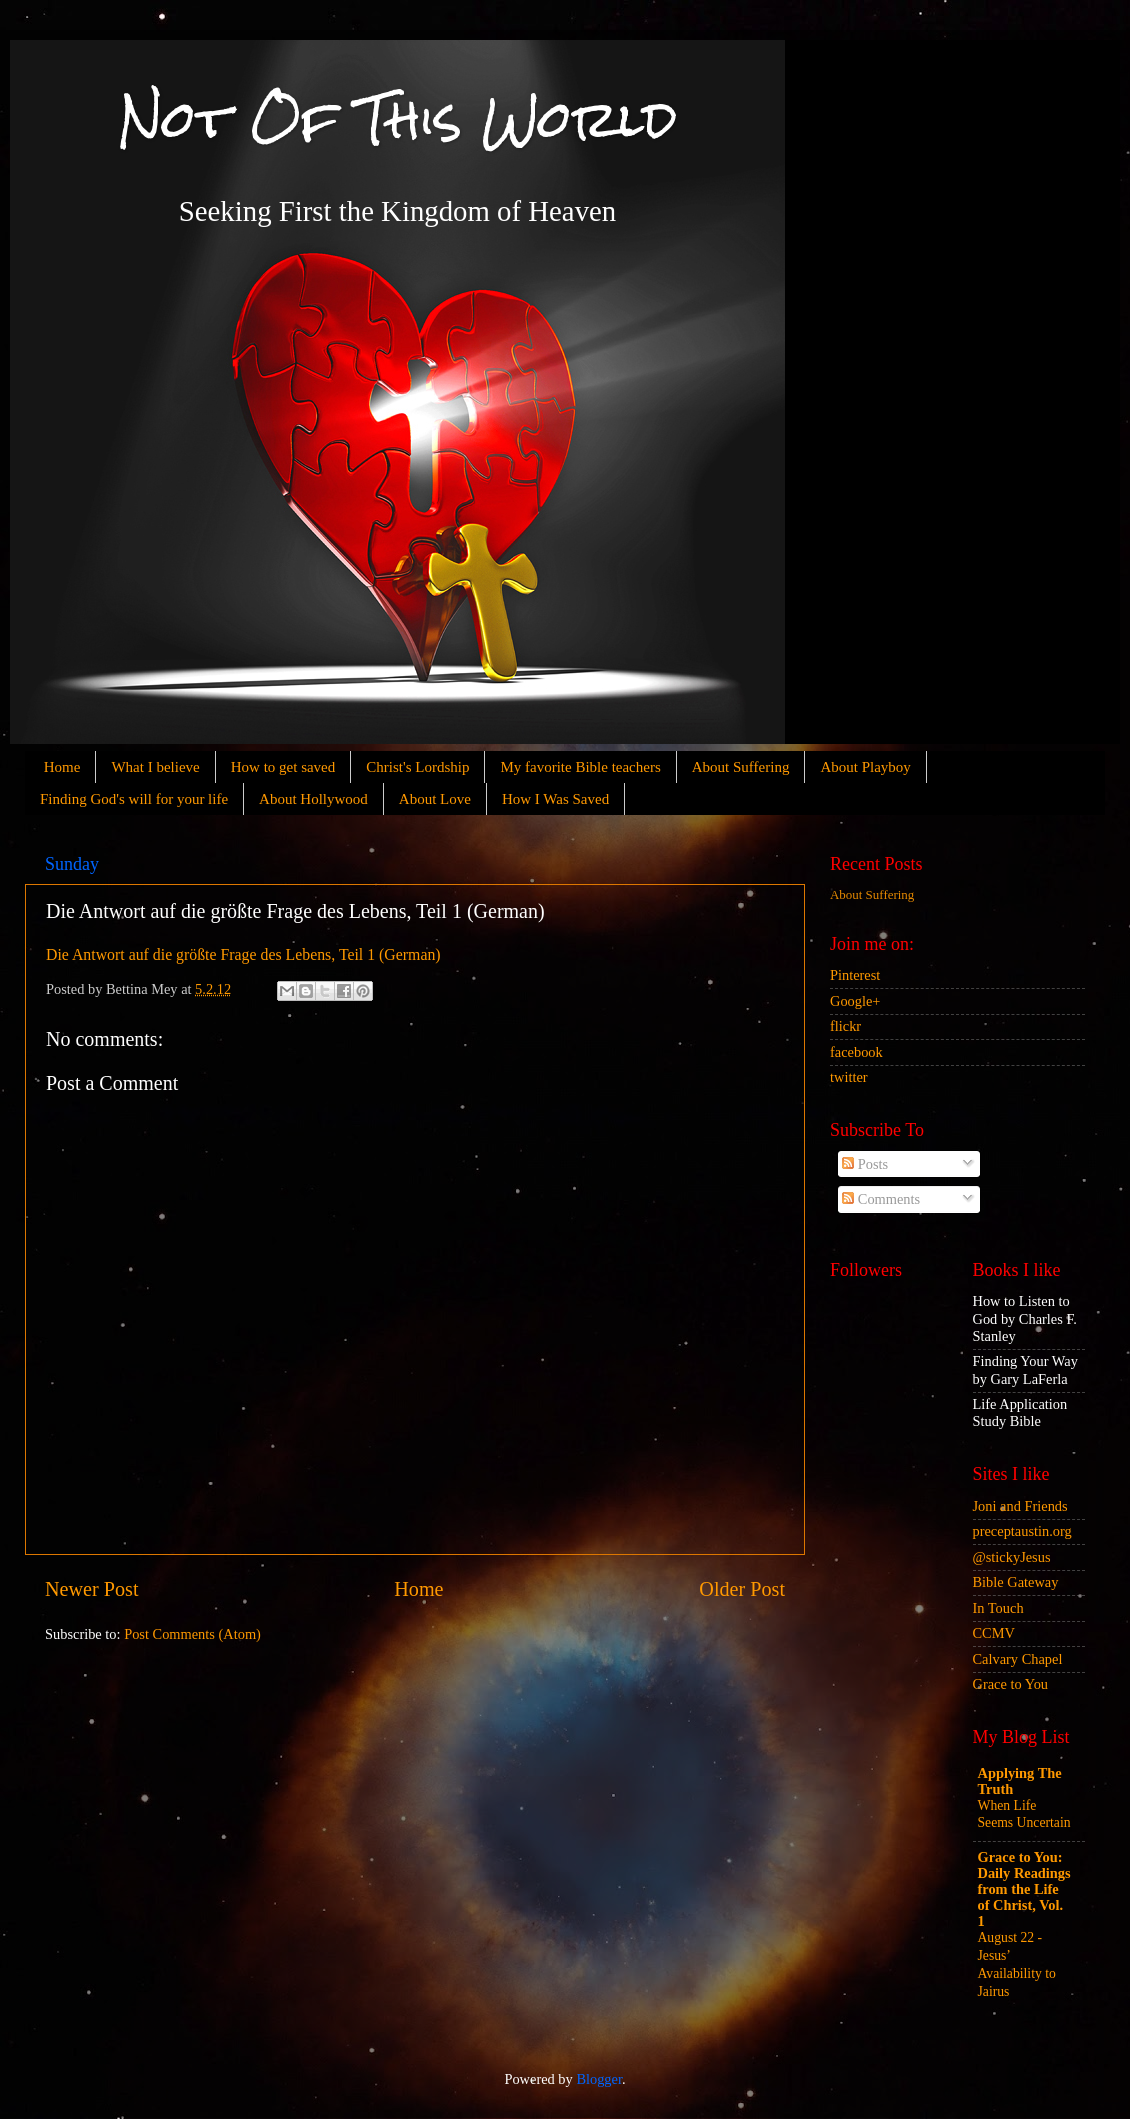 This screenshot has height=2119, width=1130. I want to click on preceptaustin.org, so click(1022, 1531).